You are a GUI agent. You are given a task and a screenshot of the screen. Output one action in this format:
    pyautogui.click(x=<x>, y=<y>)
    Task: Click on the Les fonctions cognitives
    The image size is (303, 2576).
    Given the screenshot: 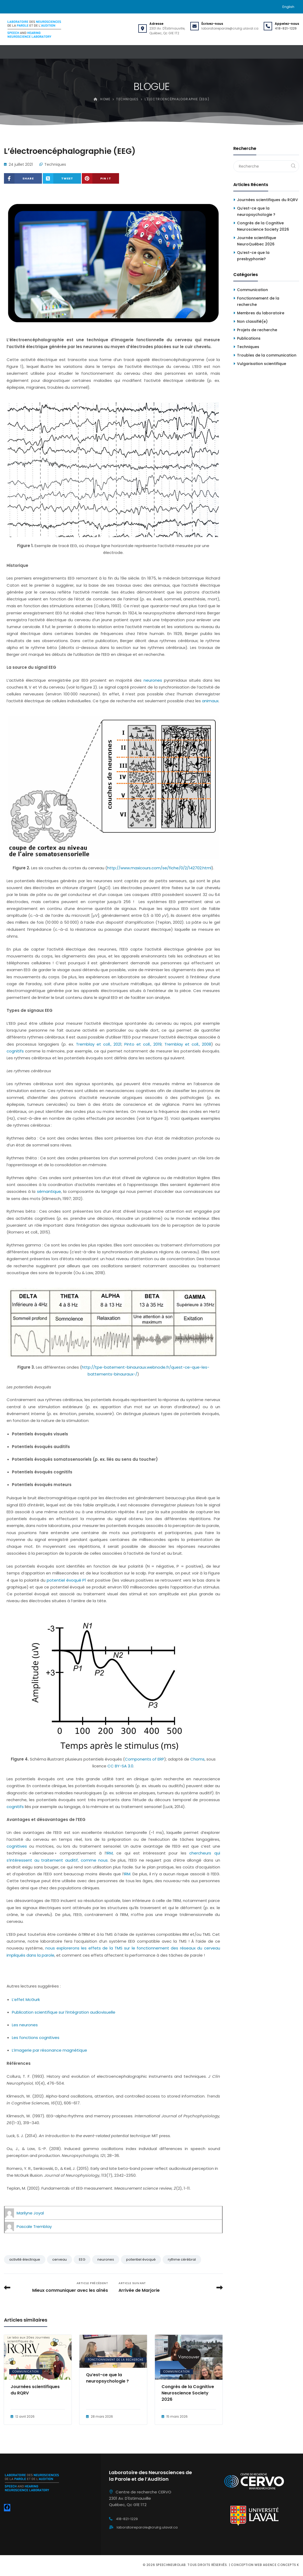 What is the action you would take?
    pyautogui.click(x=35, y=2037)
    